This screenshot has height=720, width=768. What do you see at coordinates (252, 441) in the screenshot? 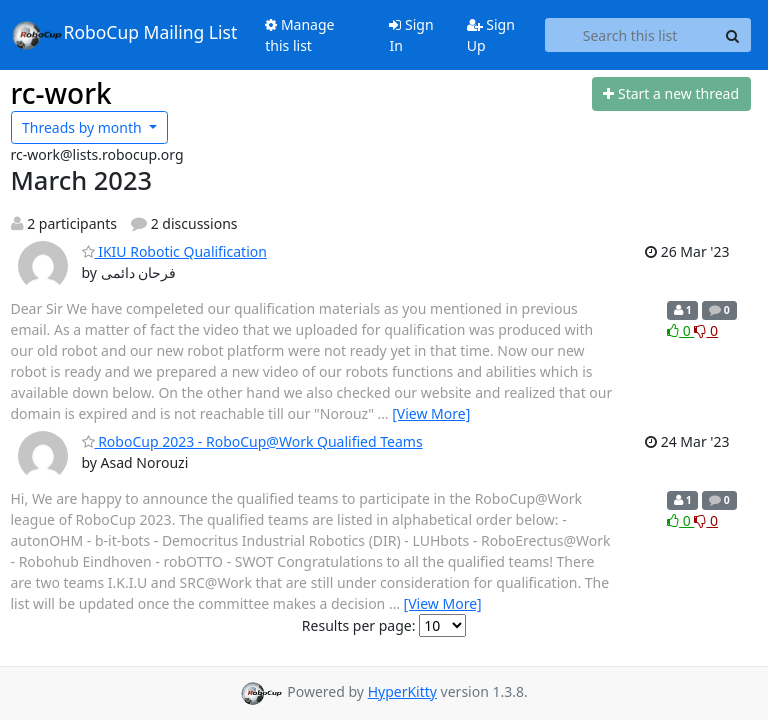
I see `RoboCup 2023 - RoboCup@Work Qualified Teams` at bounding box center [252, 441].